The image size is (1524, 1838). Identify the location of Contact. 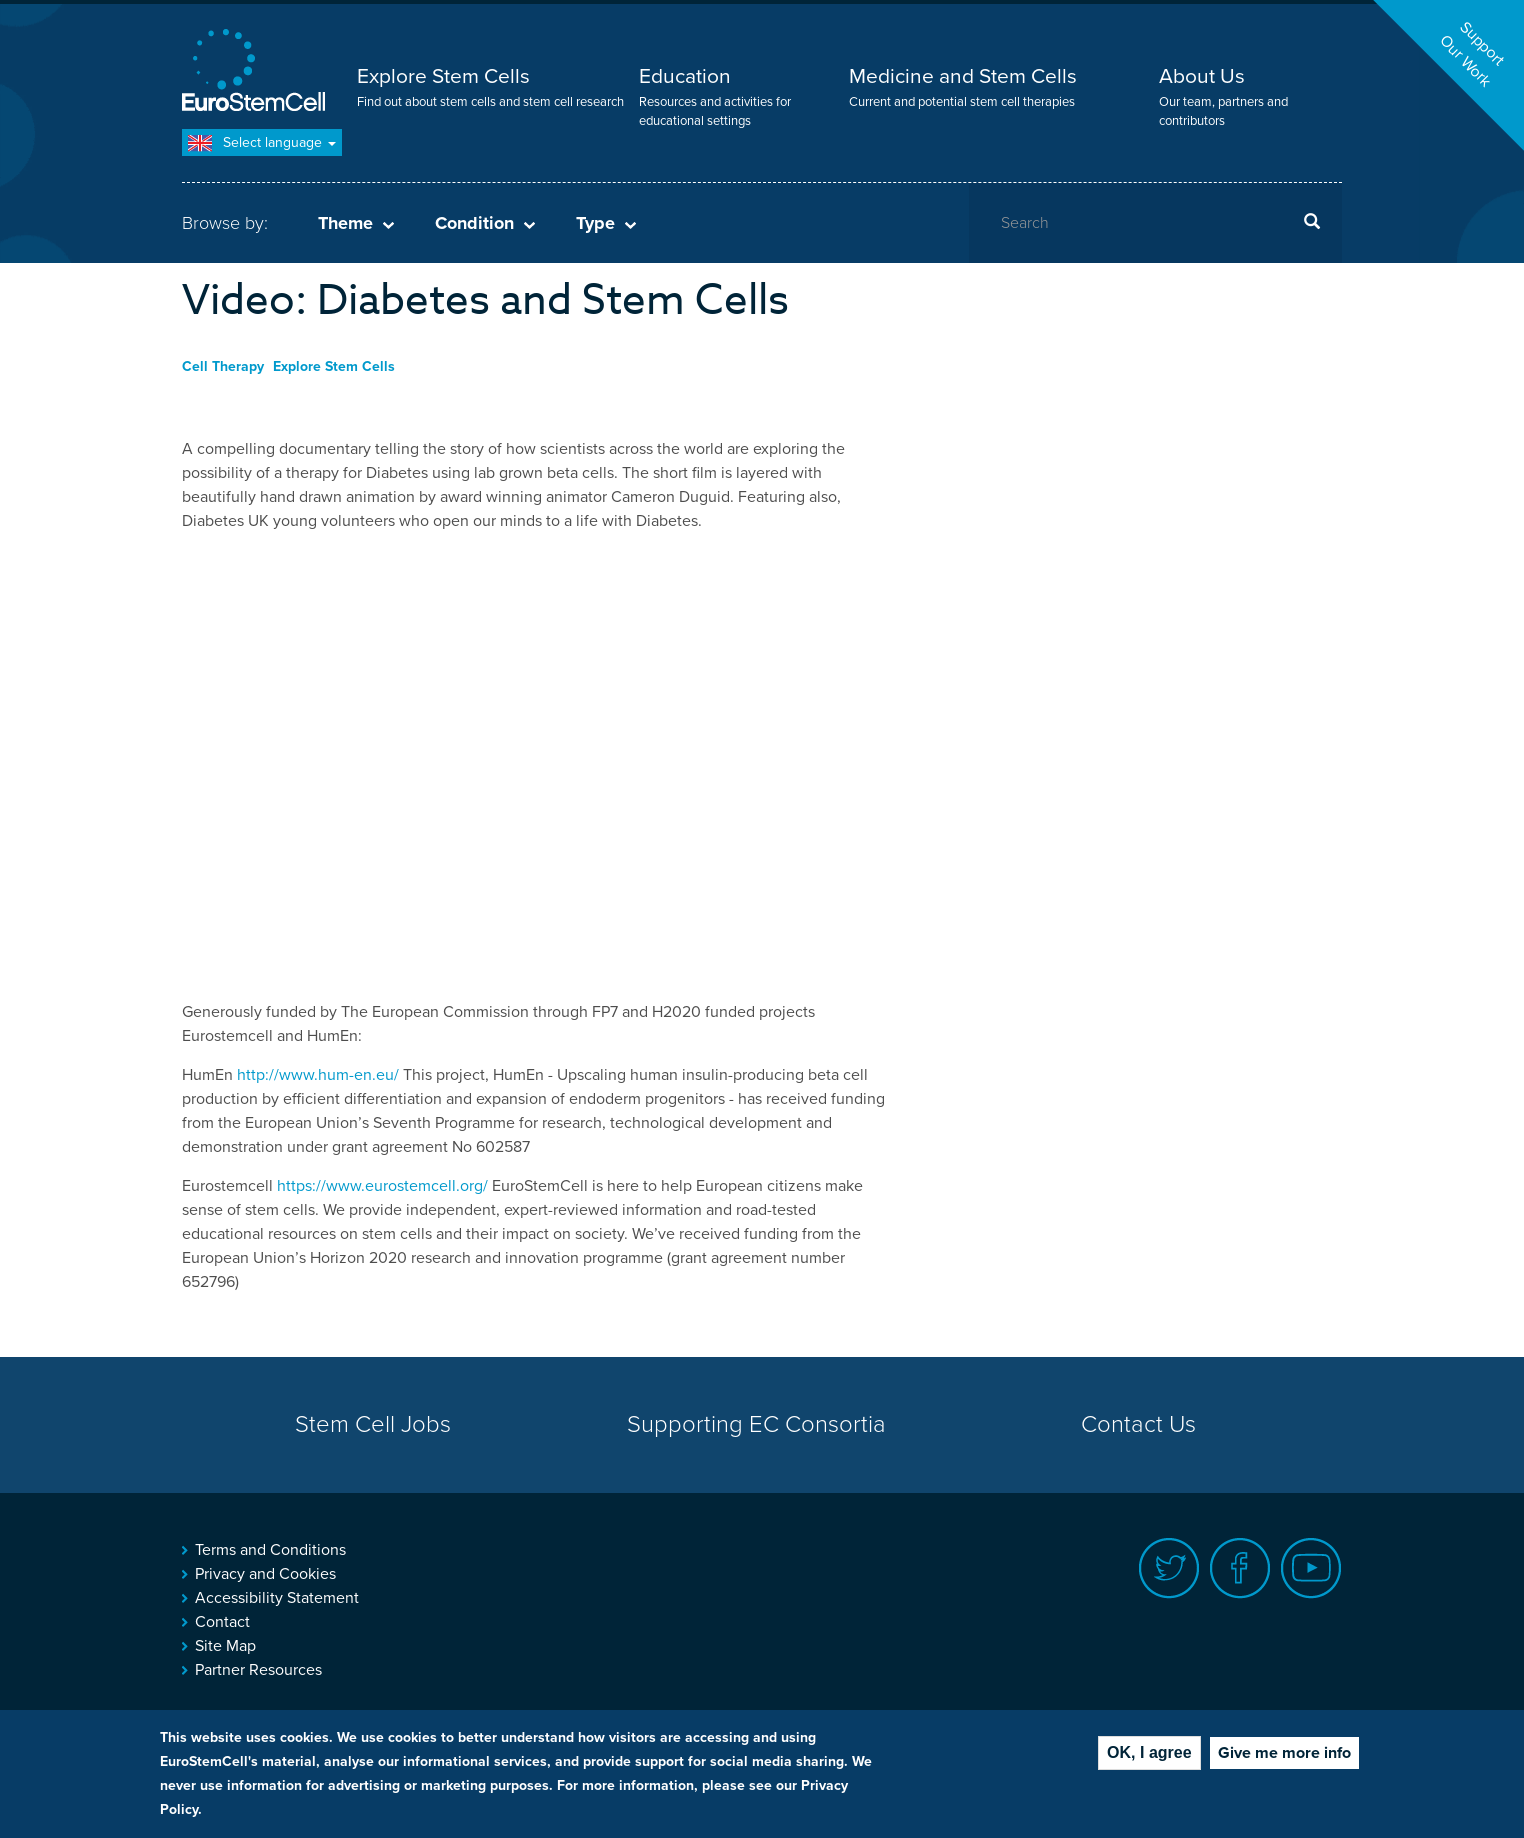
(222, 1622).